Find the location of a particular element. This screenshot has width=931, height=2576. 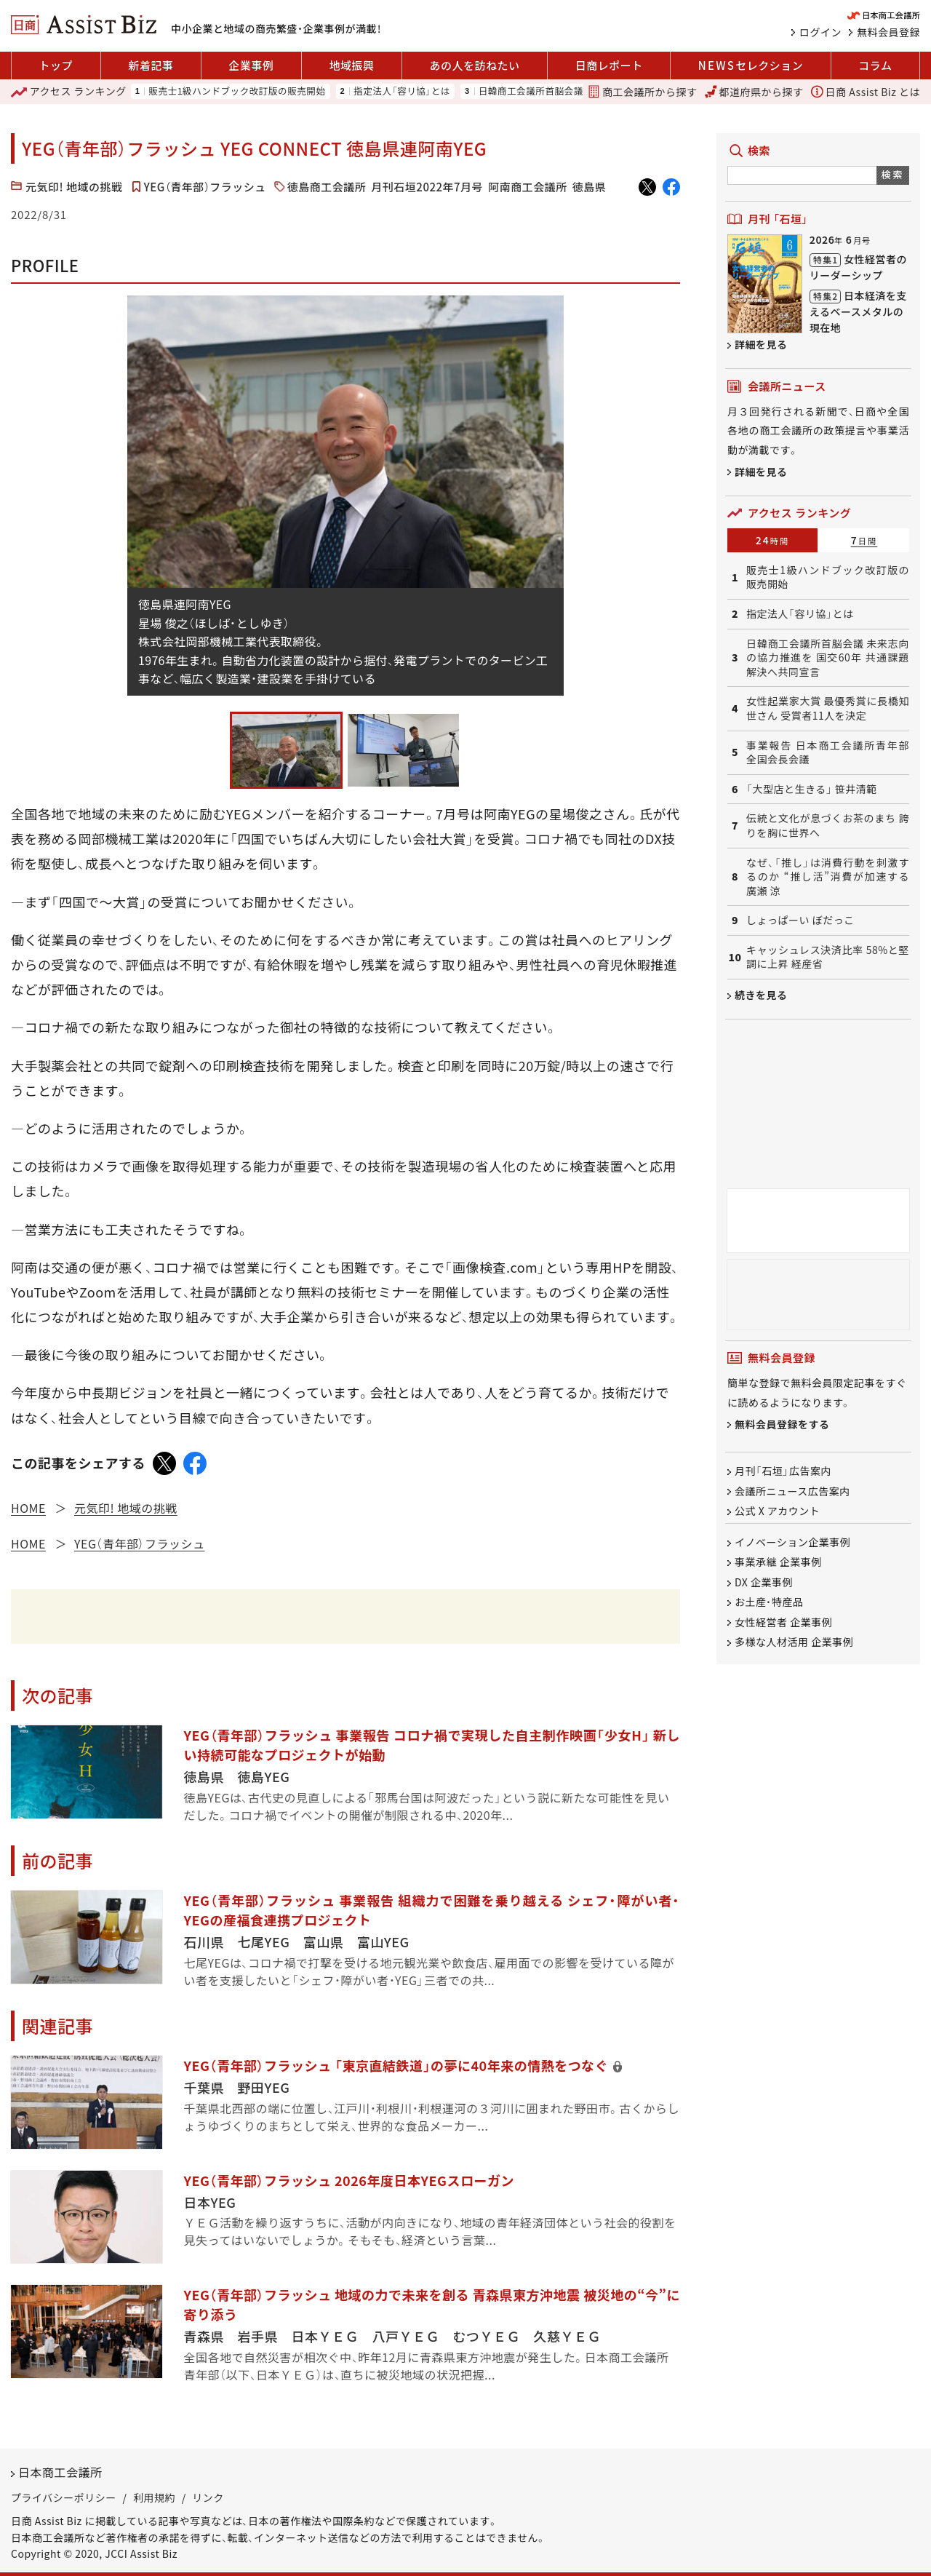

会議所ニュース広告案内 is located at coordinates (792, 1491).